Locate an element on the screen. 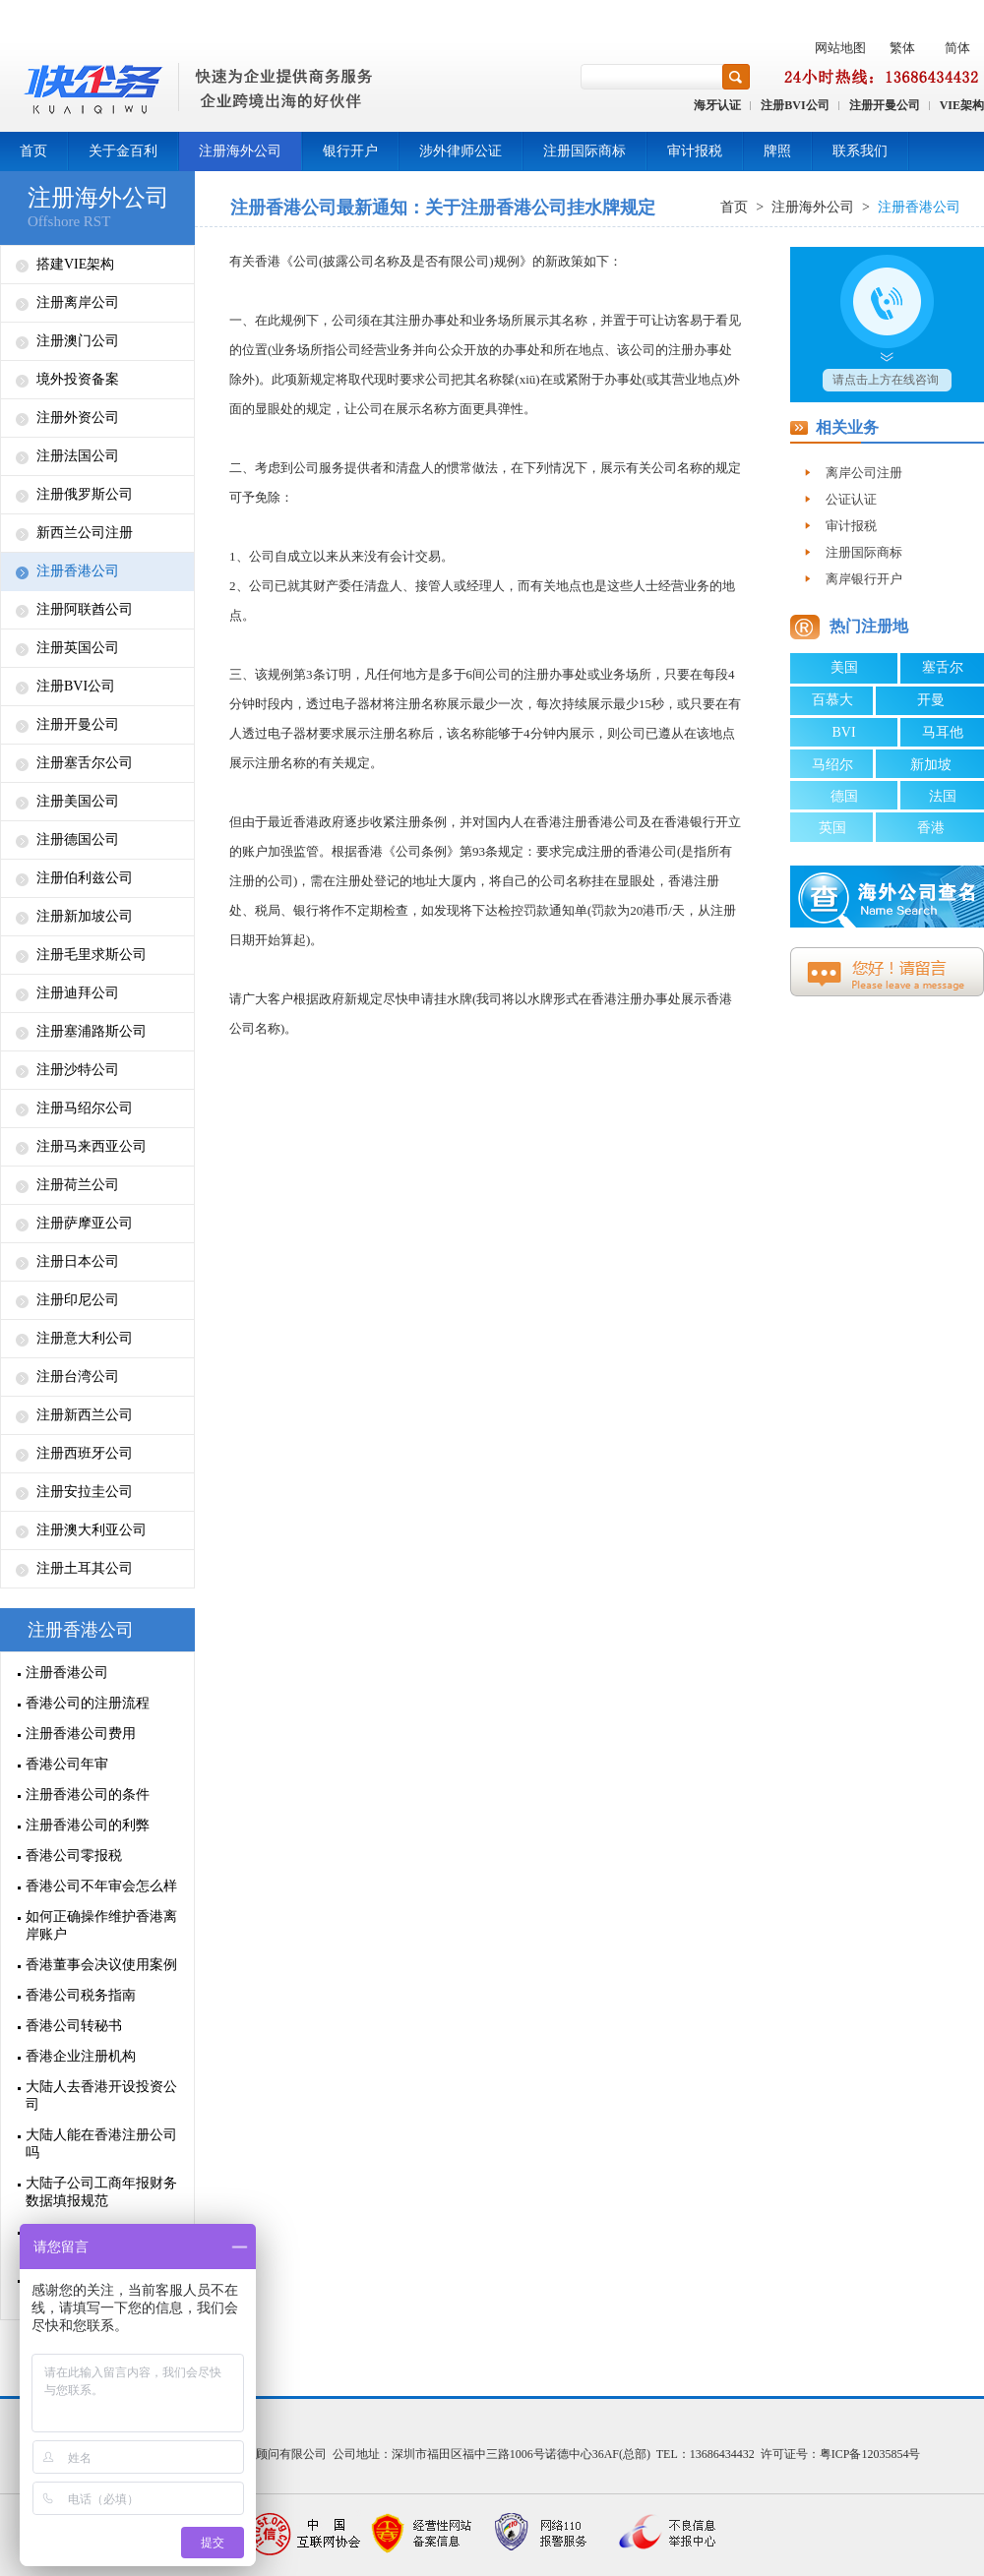 Image resolution: width=984 pixels, height=2576 pixels. 银行开户 is located at coordinates (350, 151).